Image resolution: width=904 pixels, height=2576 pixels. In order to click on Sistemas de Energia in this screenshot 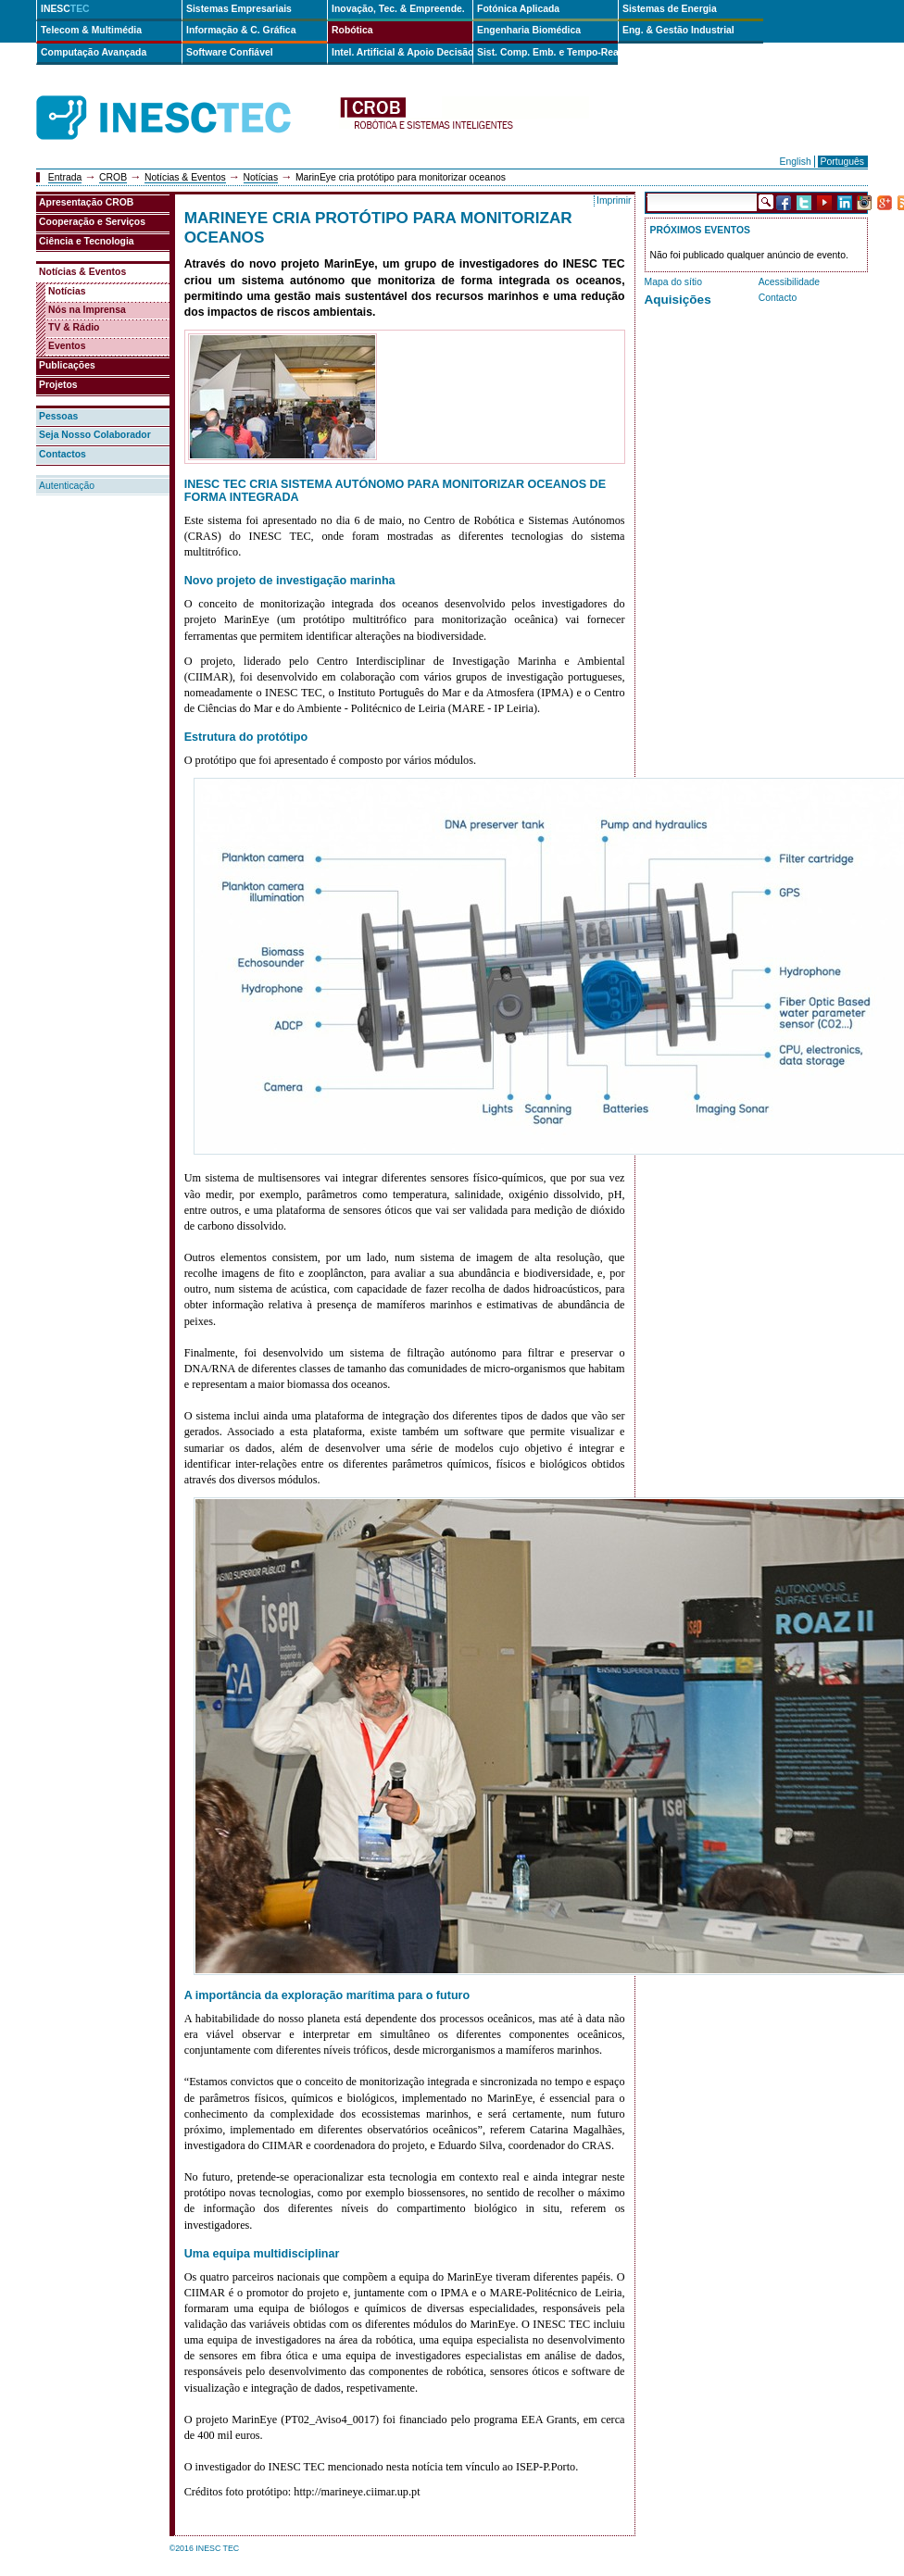, I will do `click(669, 9)`.